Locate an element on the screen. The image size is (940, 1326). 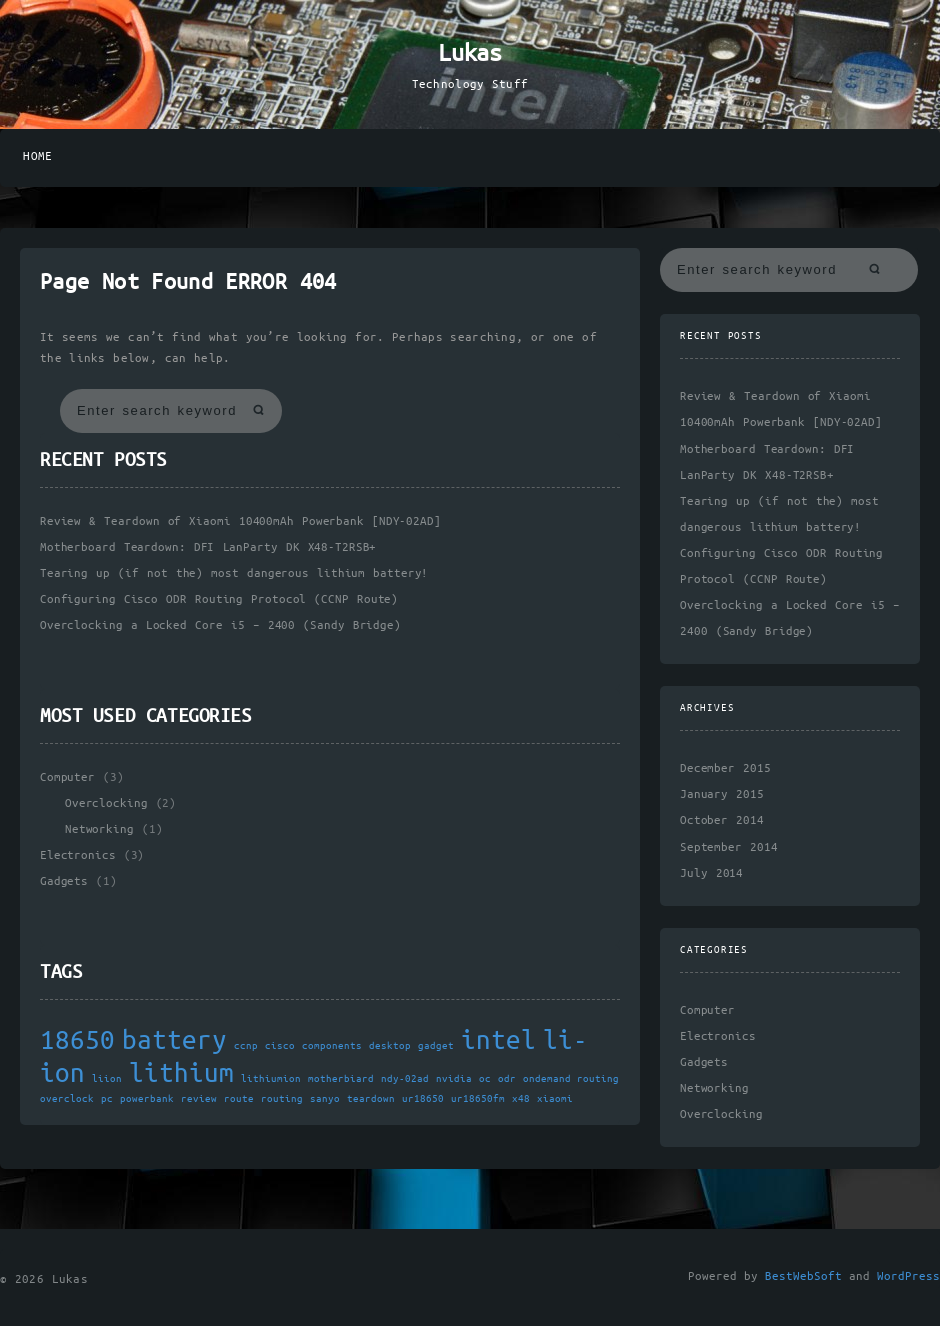
liion [liion (1 item)] is located at coordinates (107, 1079).